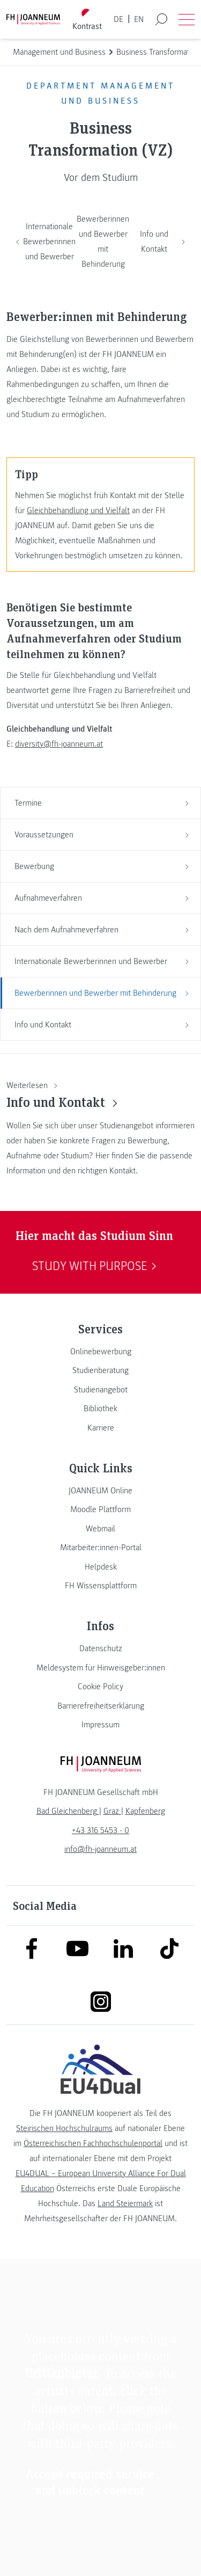 Image resolution: width=201 pixels, height=2576 pixels. I want to click on Accept required service and unblock content [button], so click(90, 2482).